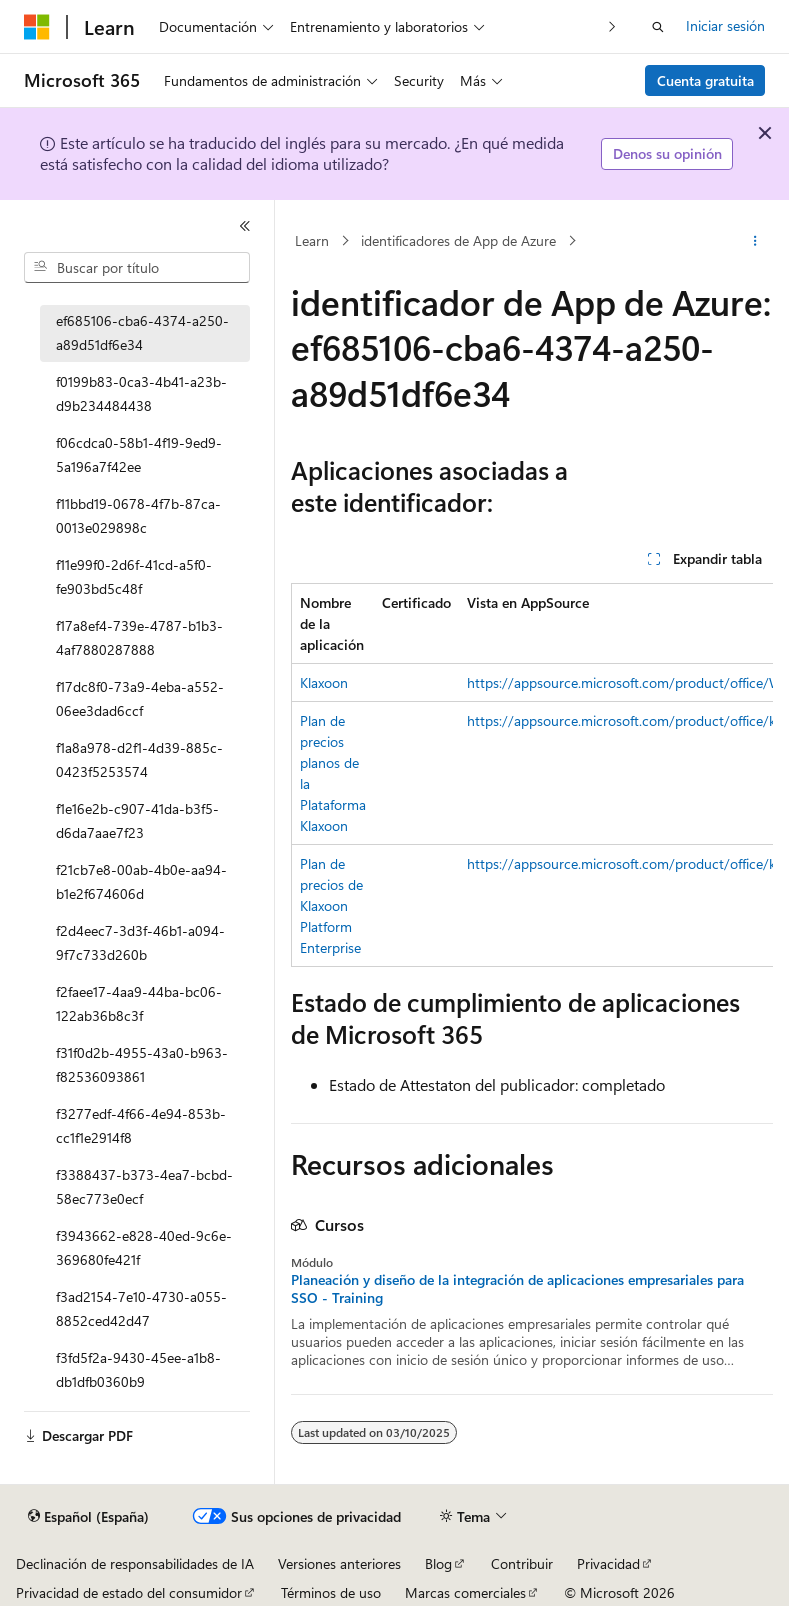 The height and width of the screenshot is (1606, 789). What do you see at coordinates (608, 1563) in the screenshot?
I see `Privacidad` at bounding box center [608, 1563].